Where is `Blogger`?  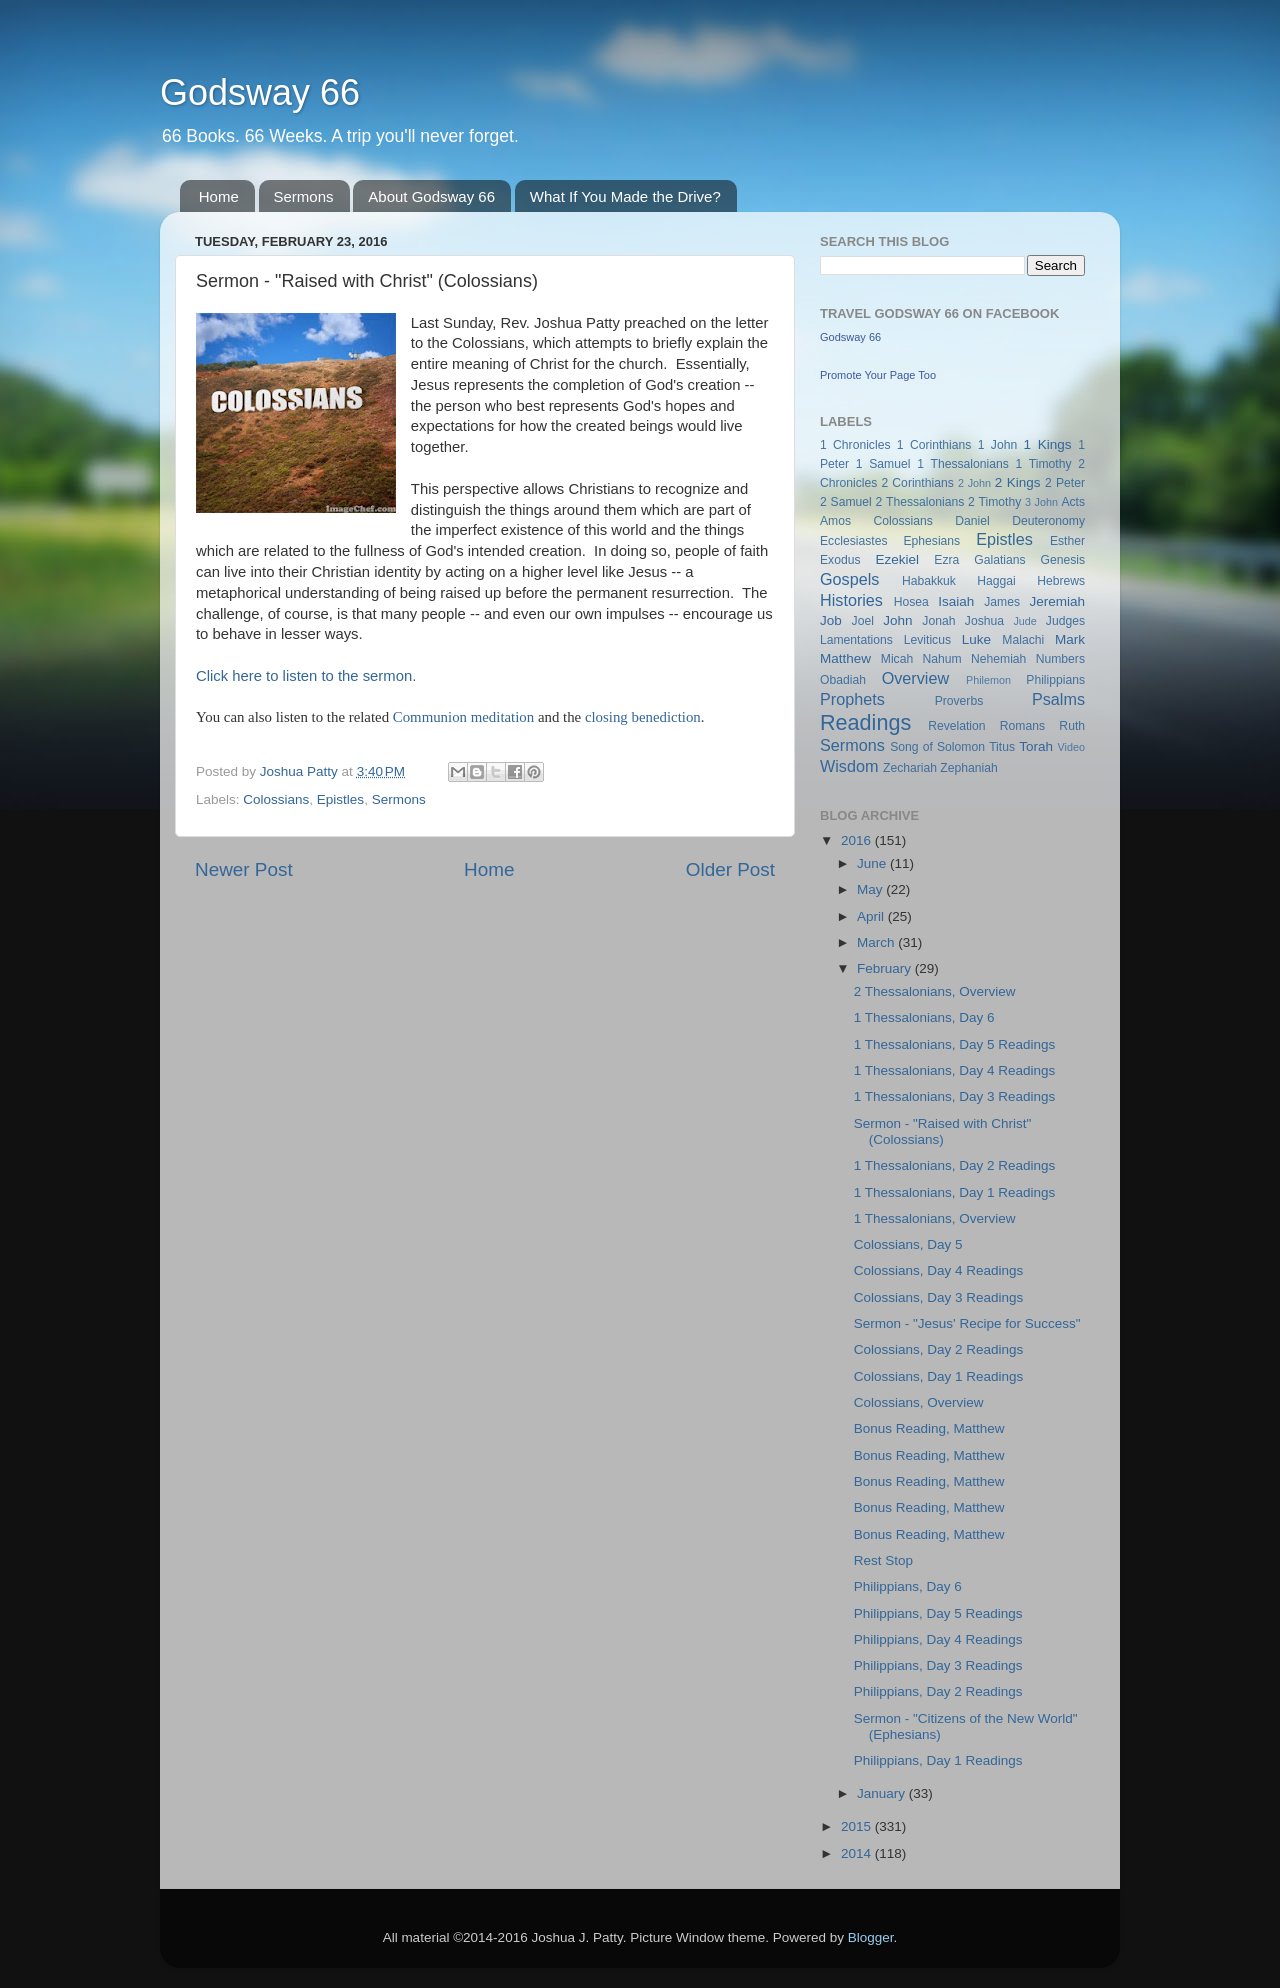
Blogger is located at coordinates (871, 1937).